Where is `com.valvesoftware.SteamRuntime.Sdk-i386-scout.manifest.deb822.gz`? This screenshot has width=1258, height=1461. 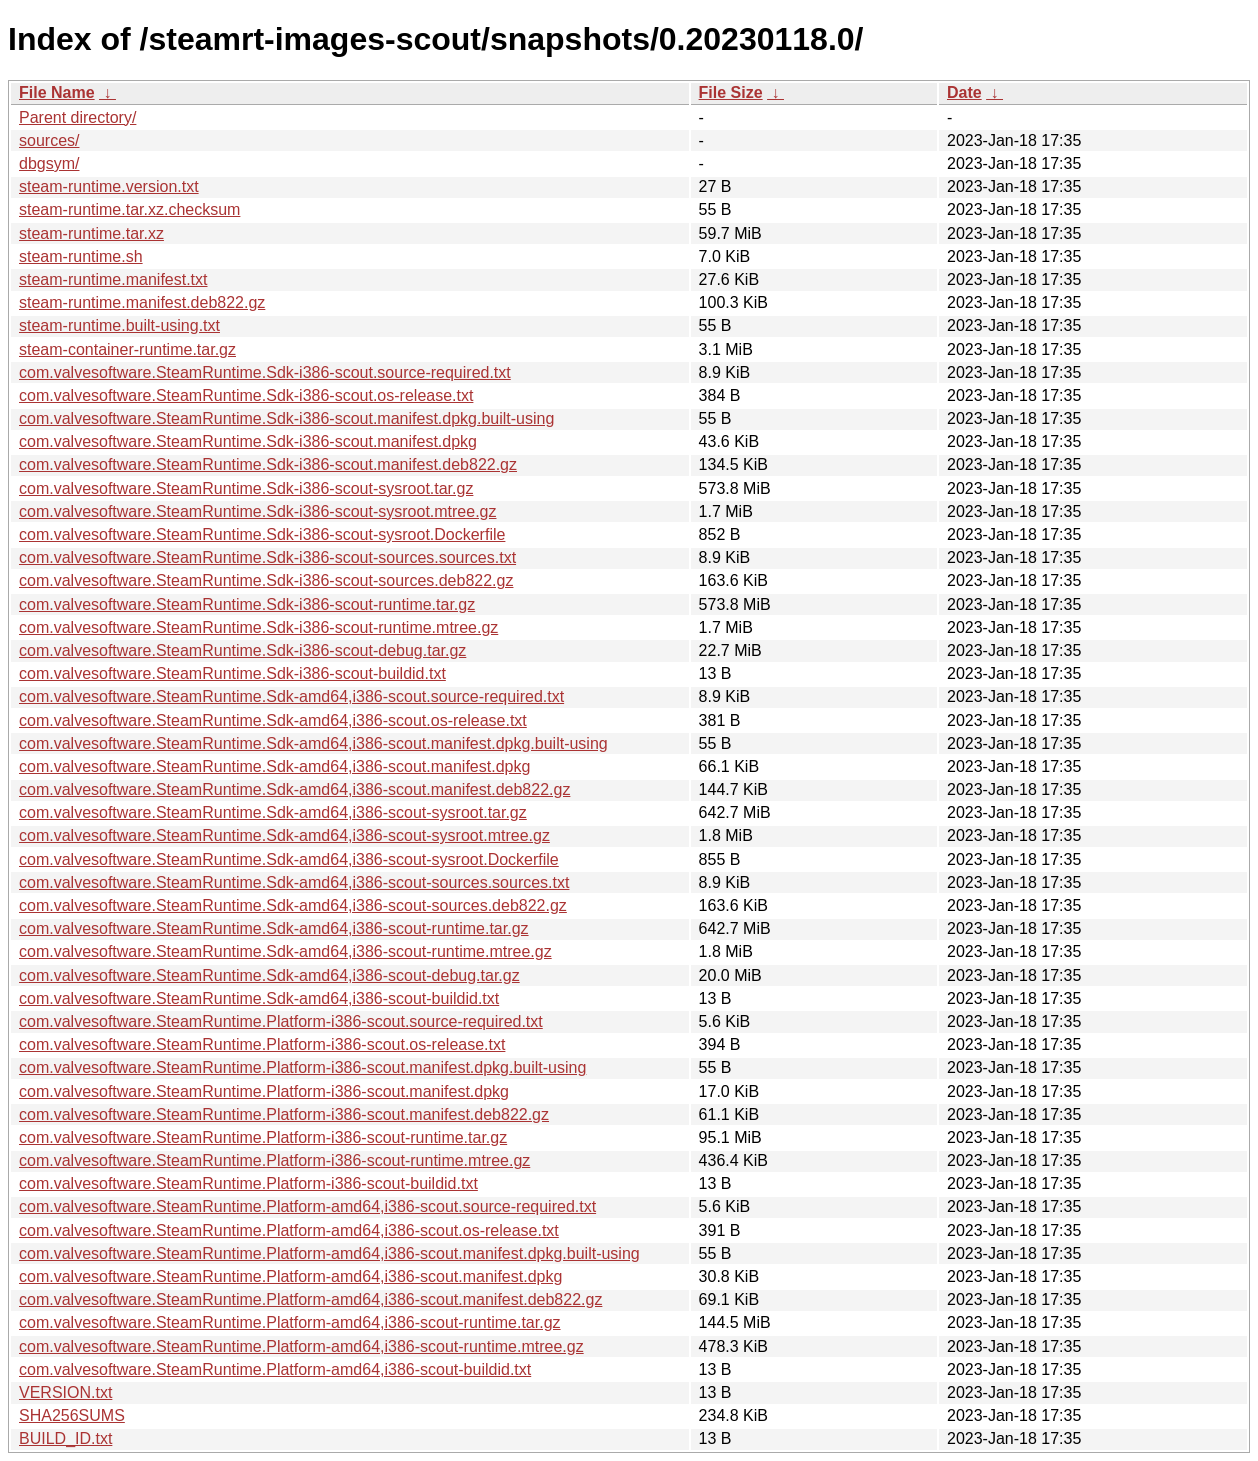 com.valvesoftware.SteamRuntime.Sdk-i386-scout.manifest.deb822.gz is located at coordinates (268, 464).